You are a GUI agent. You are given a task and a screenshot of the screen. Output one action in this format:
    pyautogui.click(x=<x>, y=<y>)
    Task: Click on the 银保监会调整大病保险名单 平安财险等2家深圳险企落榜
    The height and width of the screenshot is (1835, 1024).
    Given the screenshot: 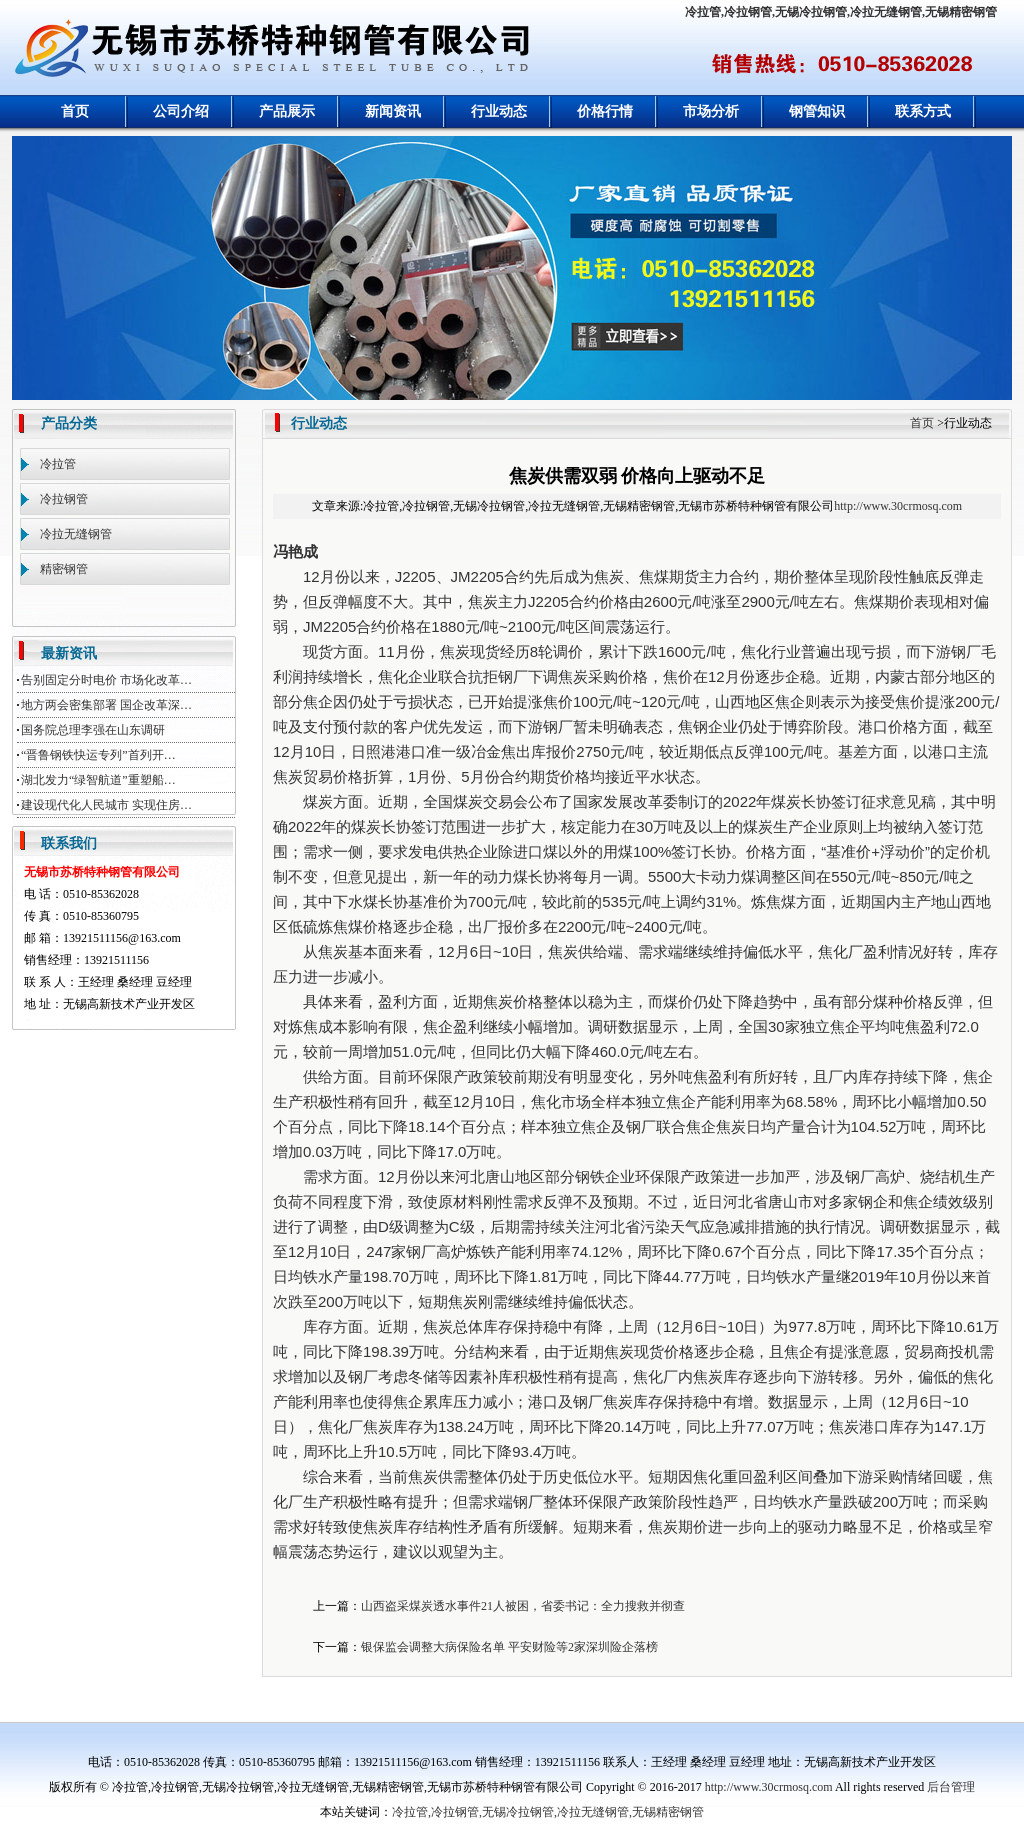 What is the action you would take?
    pyautogui.click(x=509, y=1647)
    